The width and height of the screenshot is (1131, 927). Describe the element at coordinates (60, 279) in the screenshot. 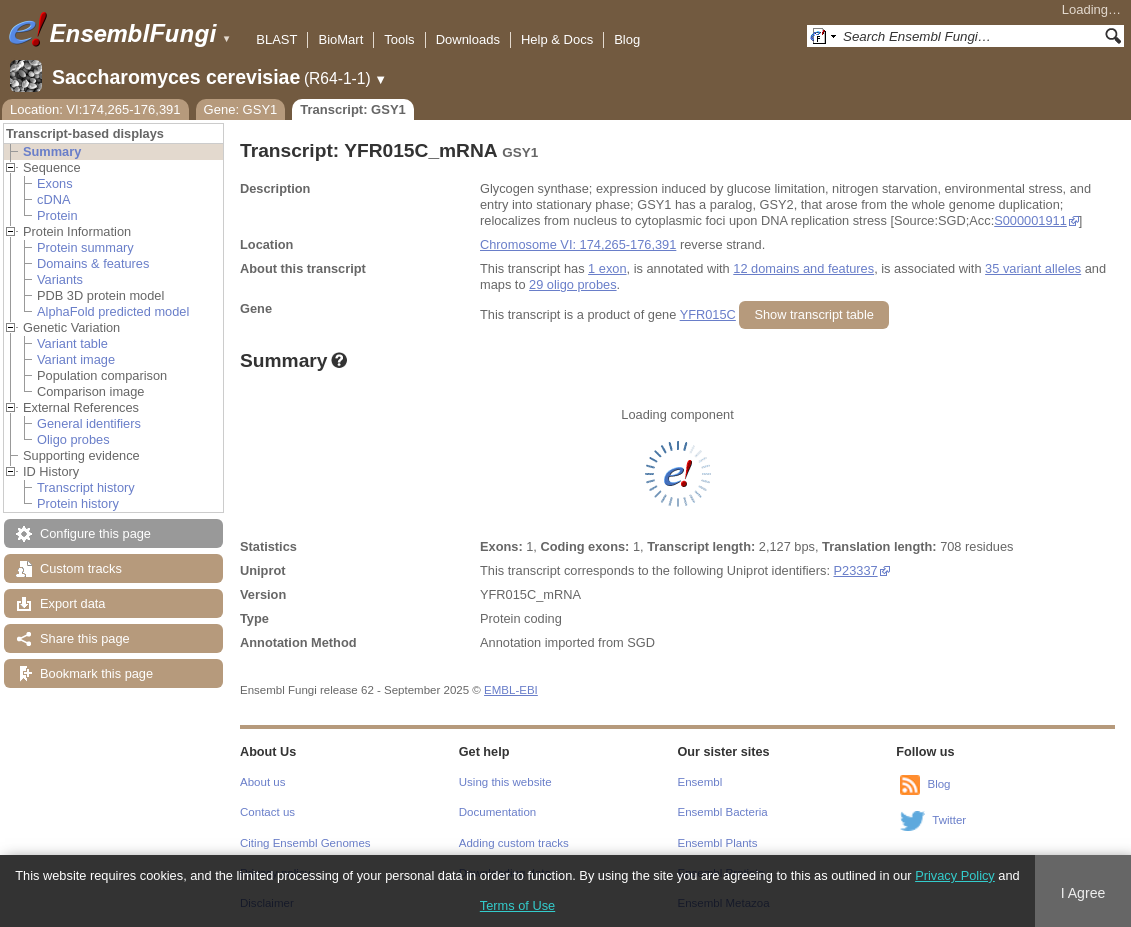

I see `Variants` at that location.